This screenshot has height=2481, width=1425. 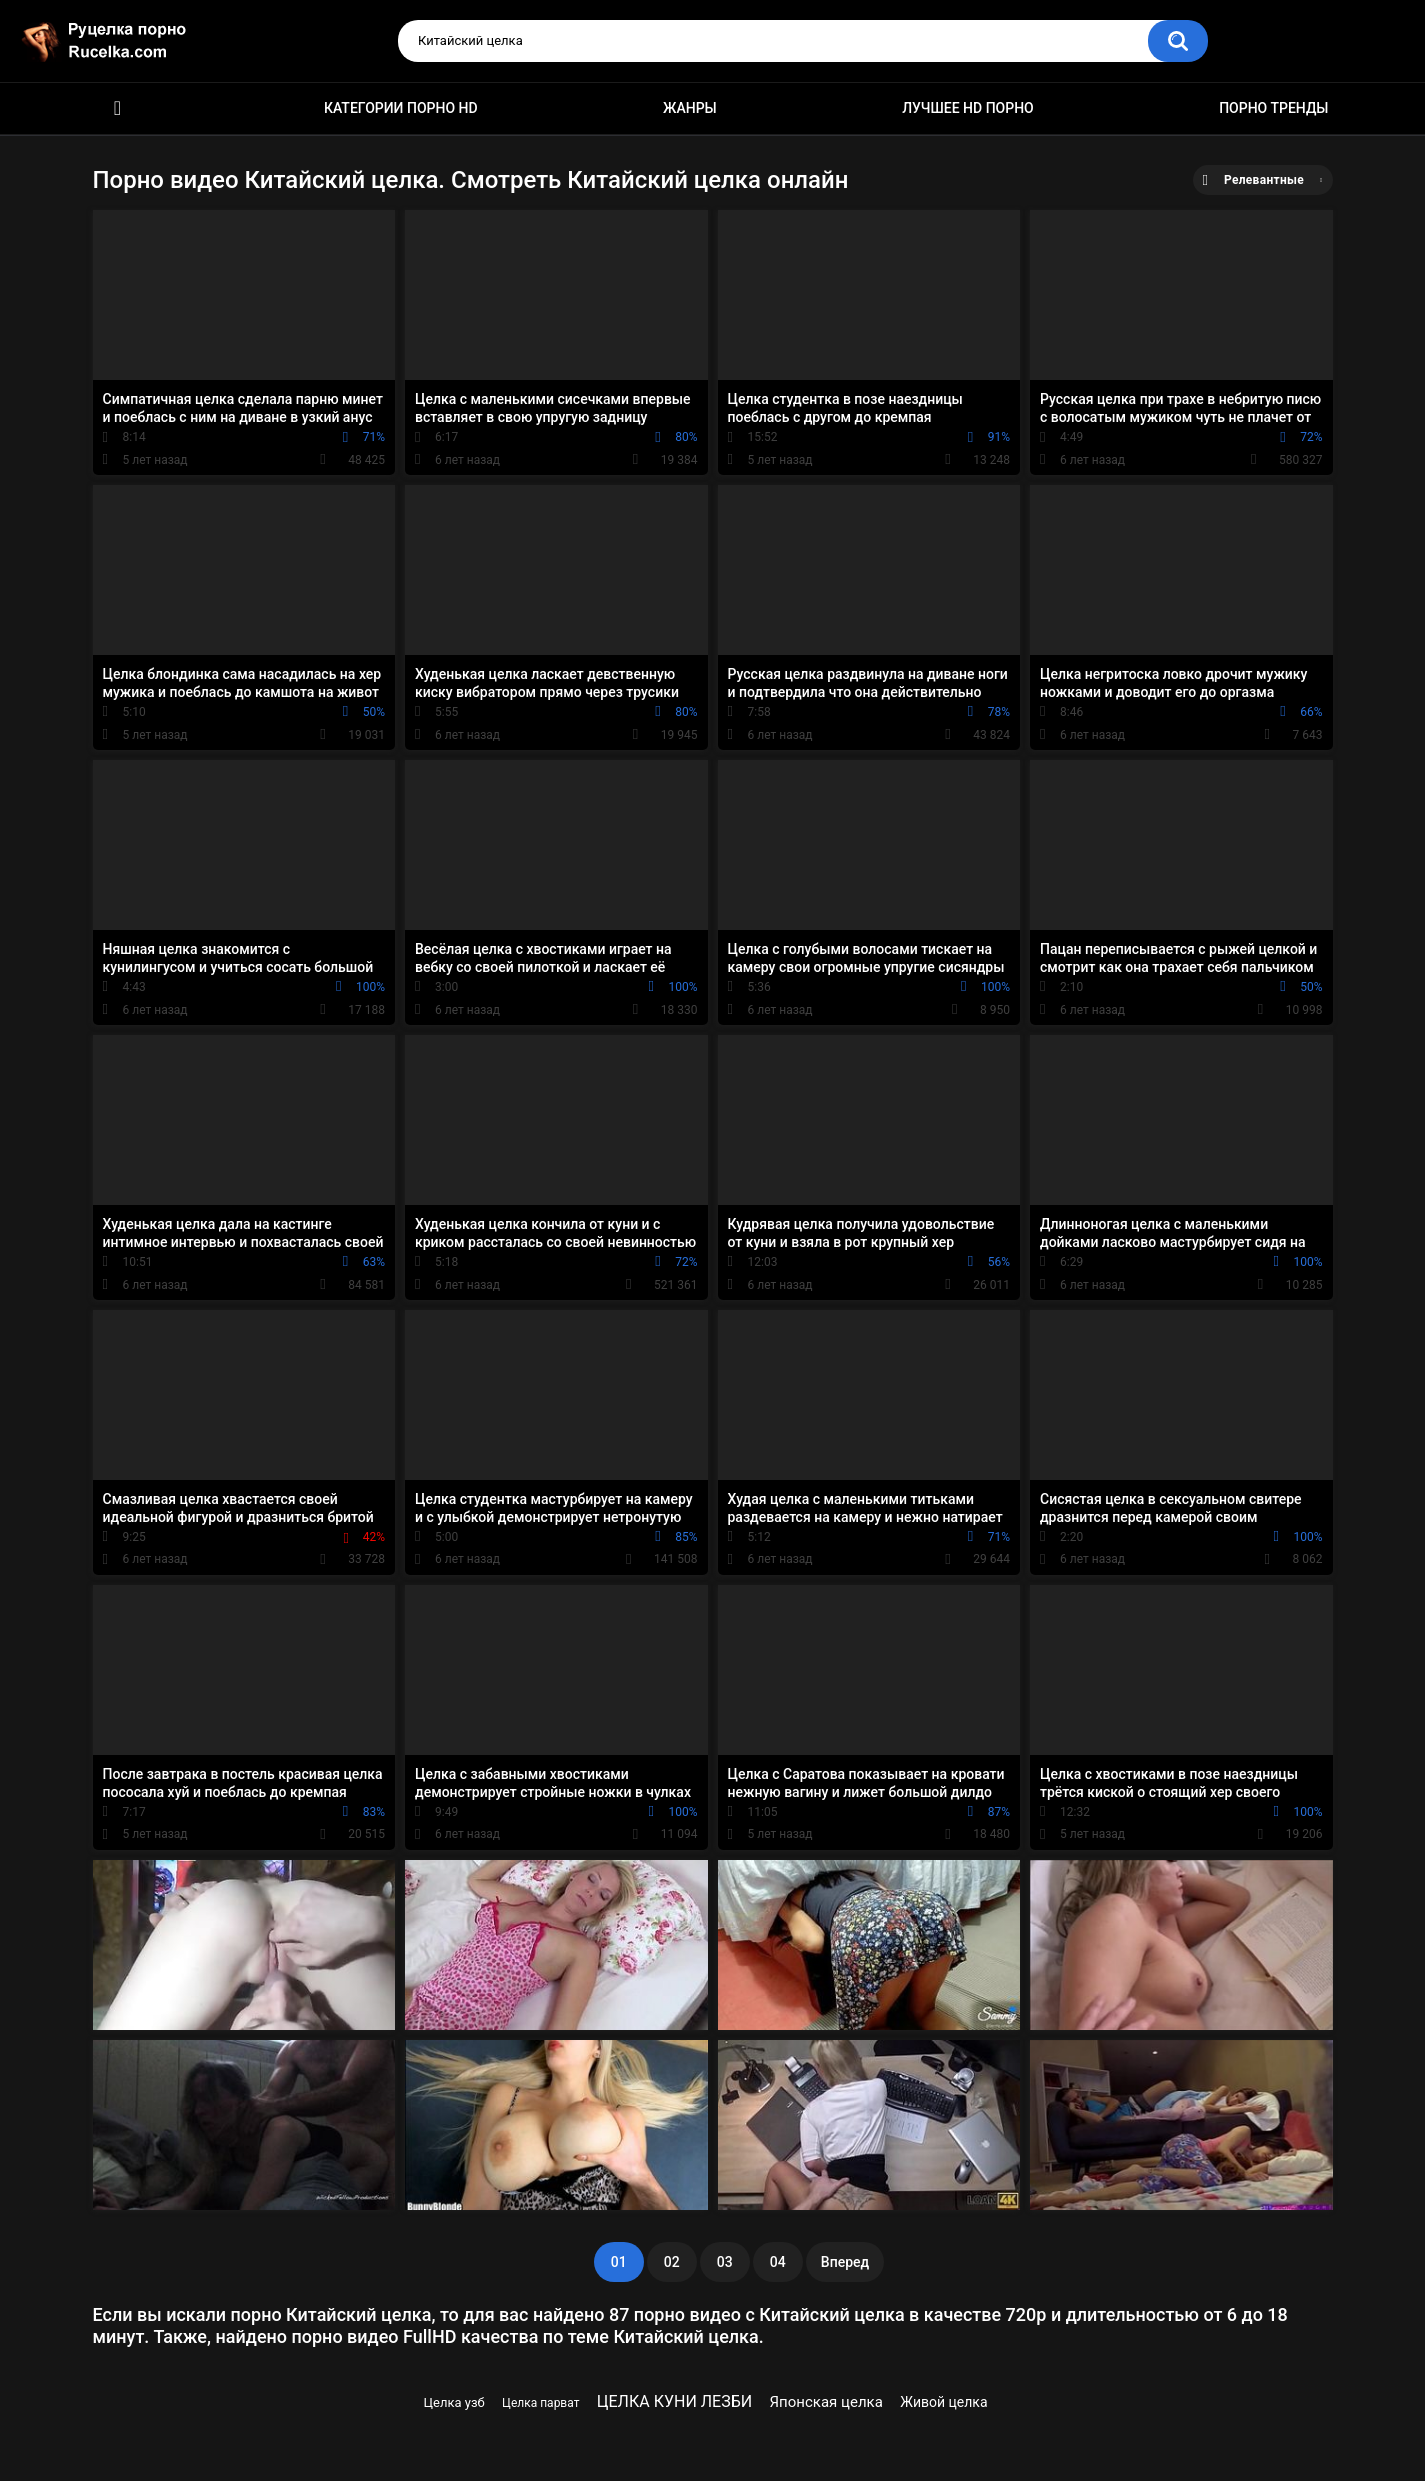 I want to click on Целка парват, so click(x=540, y=2403).